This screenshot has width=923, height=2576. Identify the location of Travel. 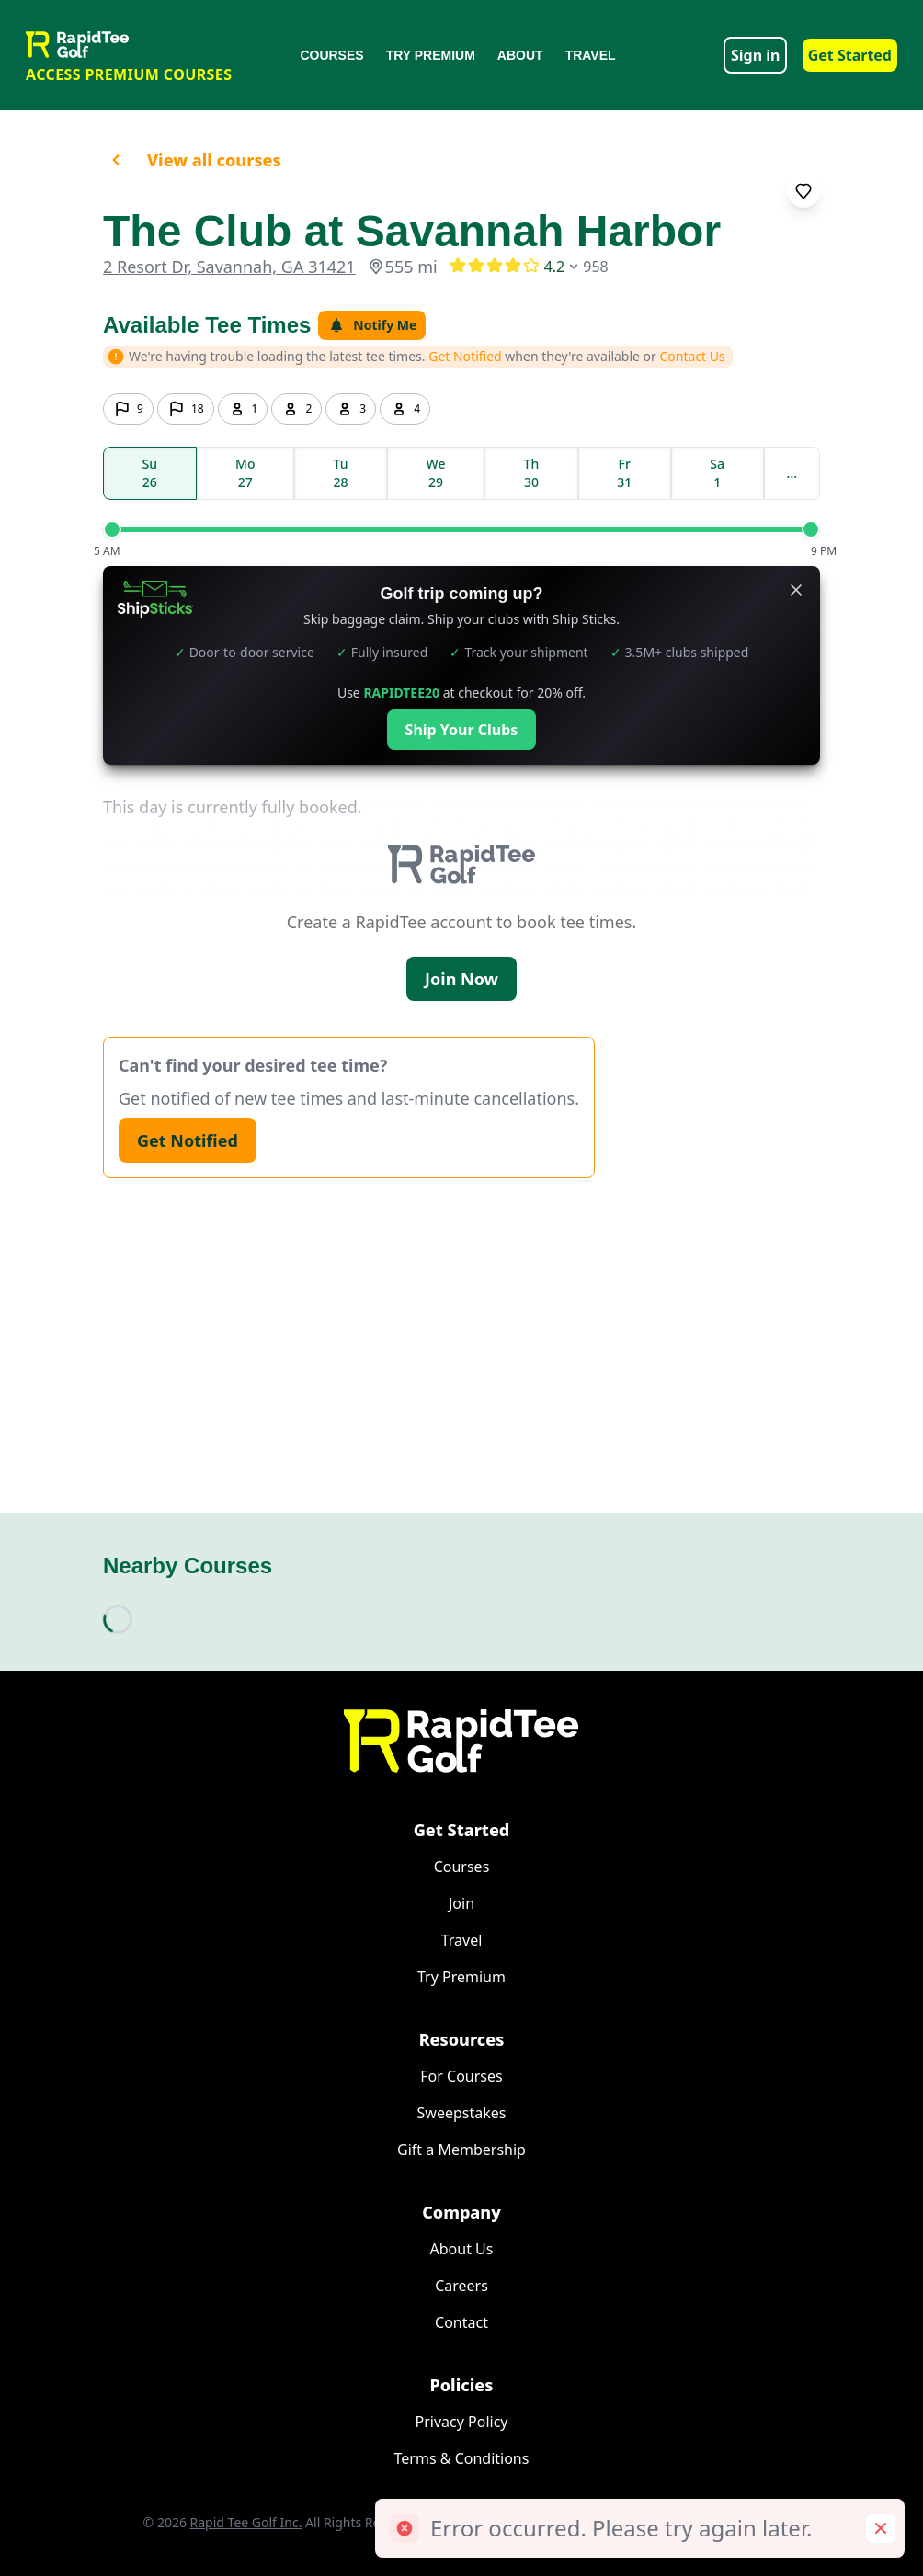
(590, 55).